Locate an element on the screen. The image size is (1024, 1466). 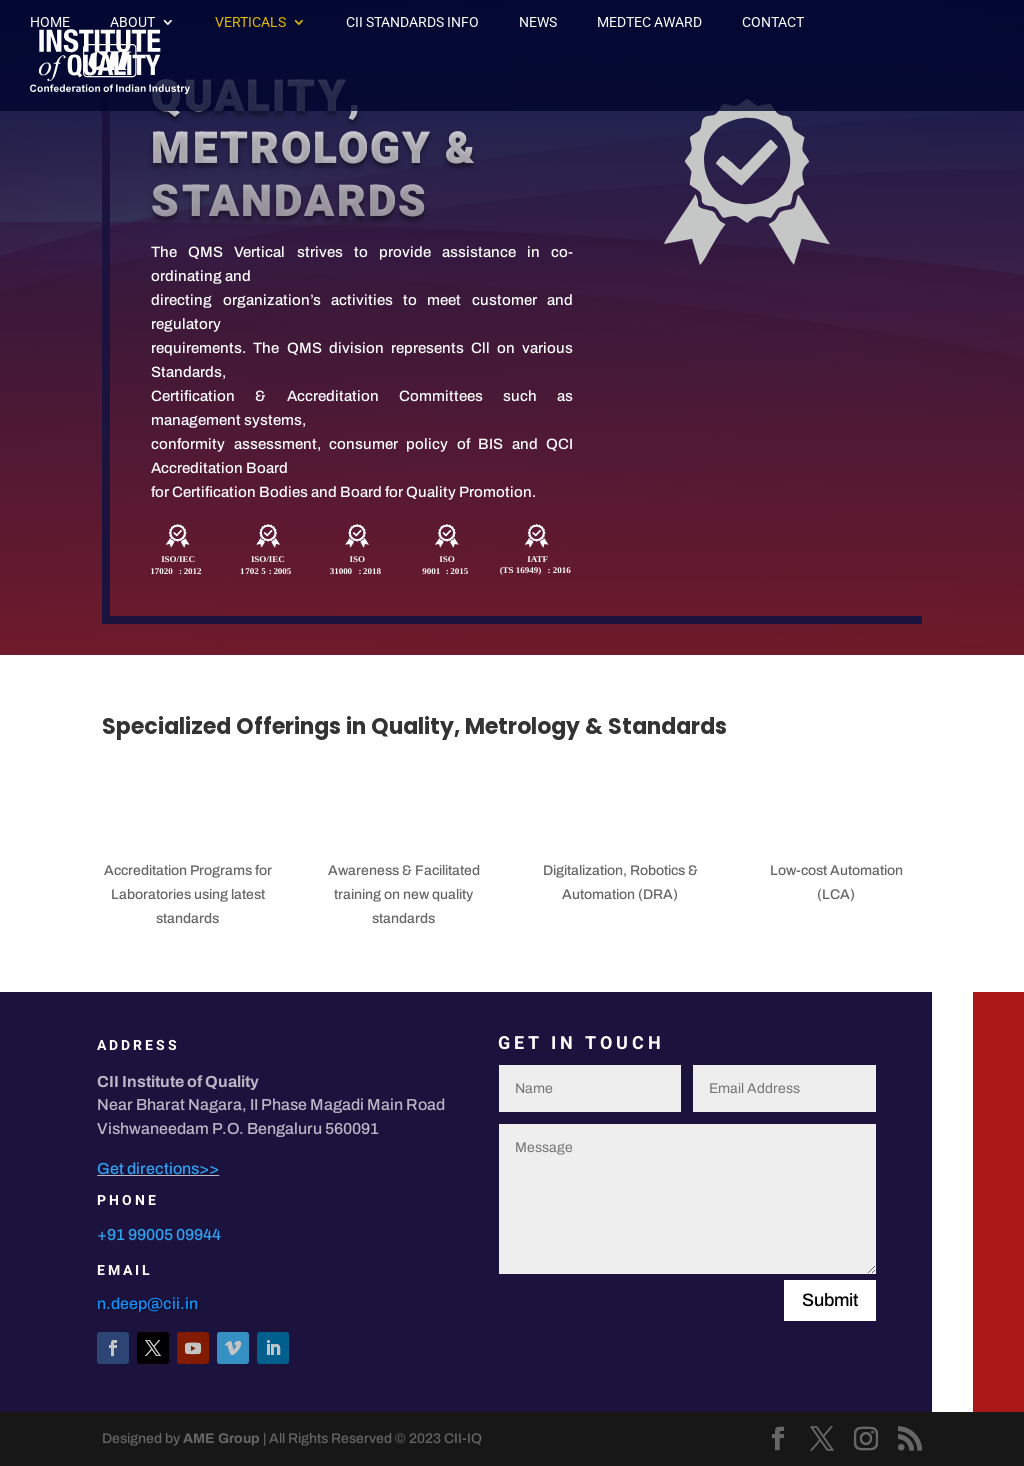
n.deep@cii.in is located at coordinates (147, 1303).